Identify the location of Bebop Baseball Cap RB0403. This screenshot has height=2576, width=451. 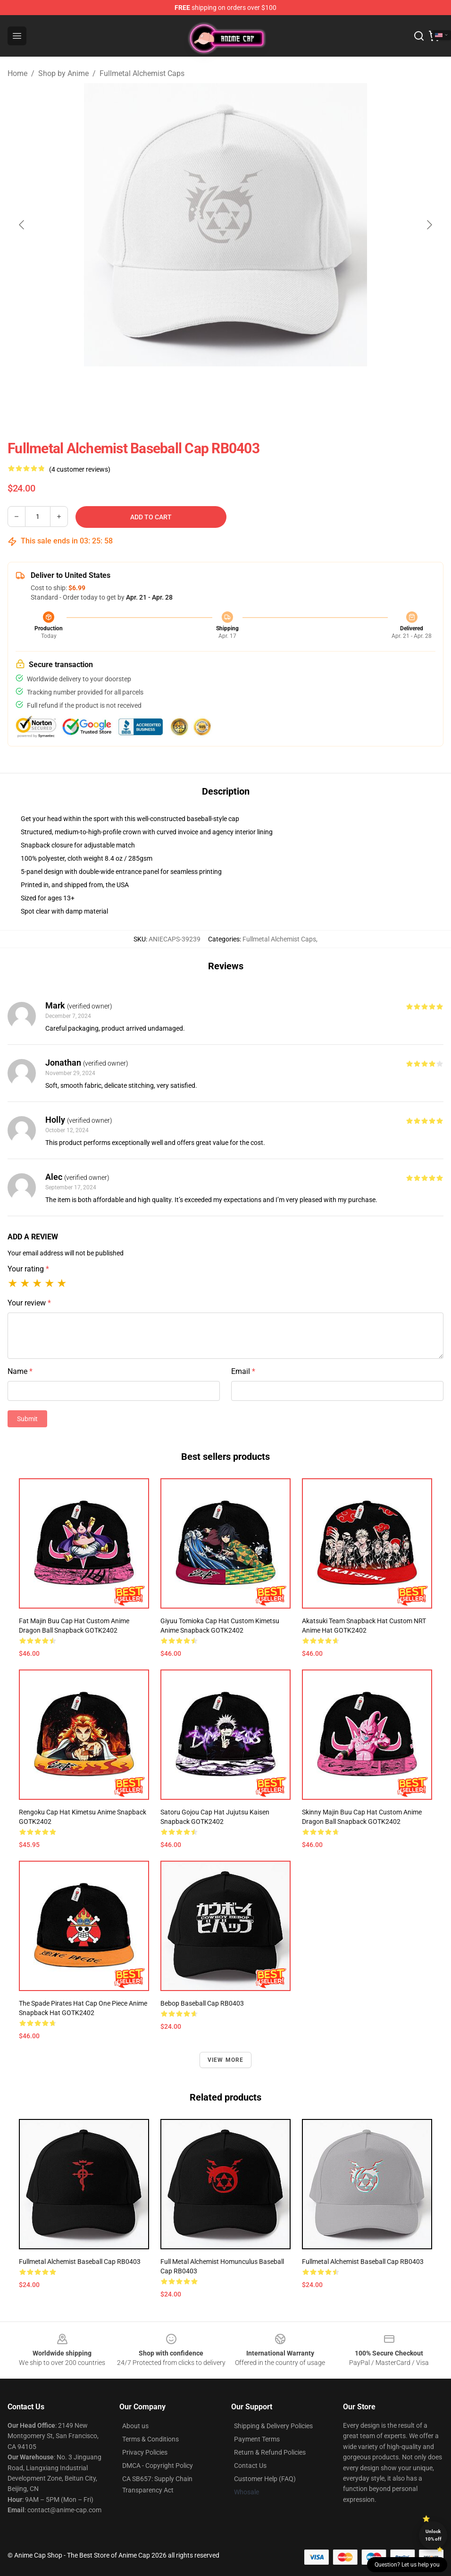
(202, 2003).